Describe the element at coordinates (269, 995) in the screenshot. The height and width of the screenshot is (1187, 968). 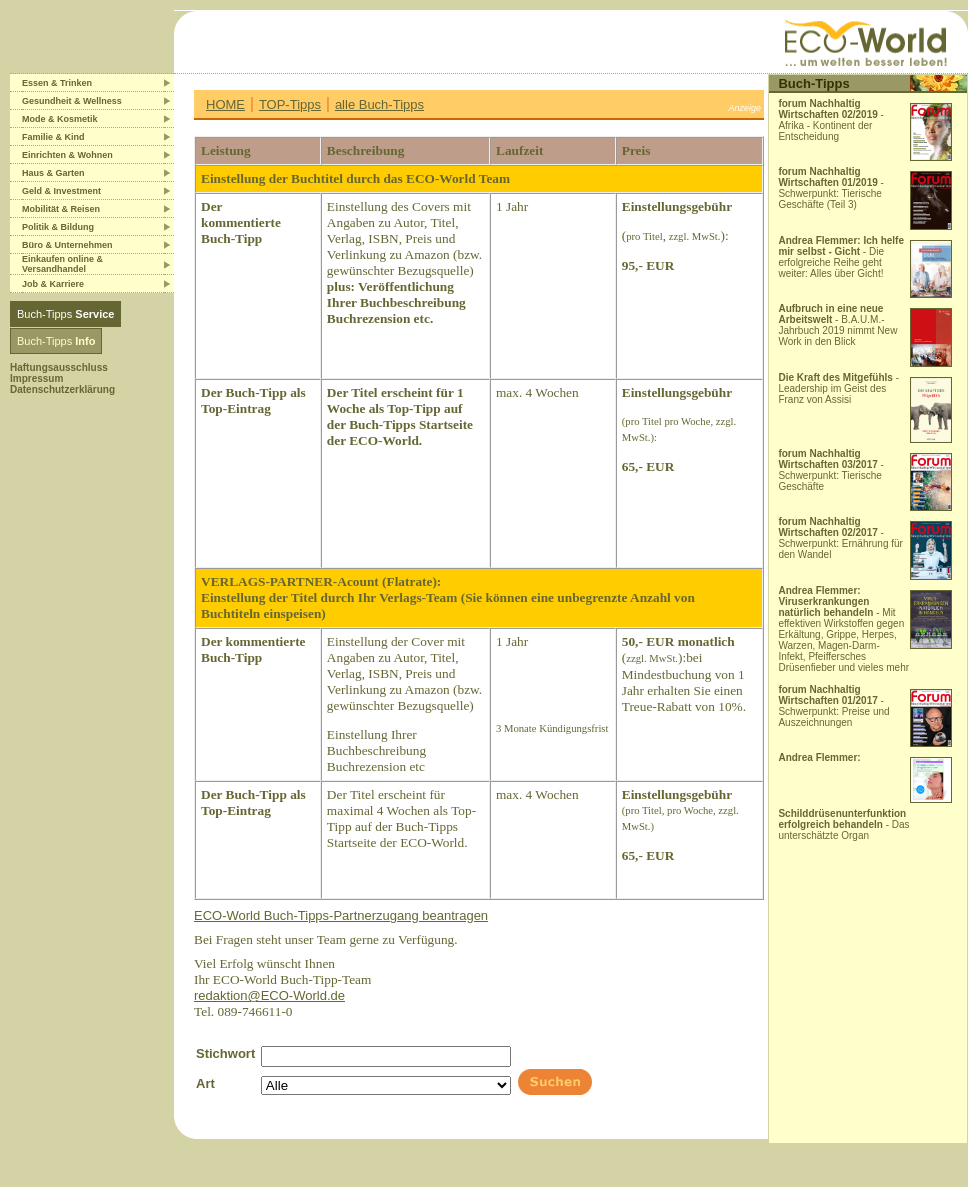
I see `redaktion@ECO-World.de` at that location.